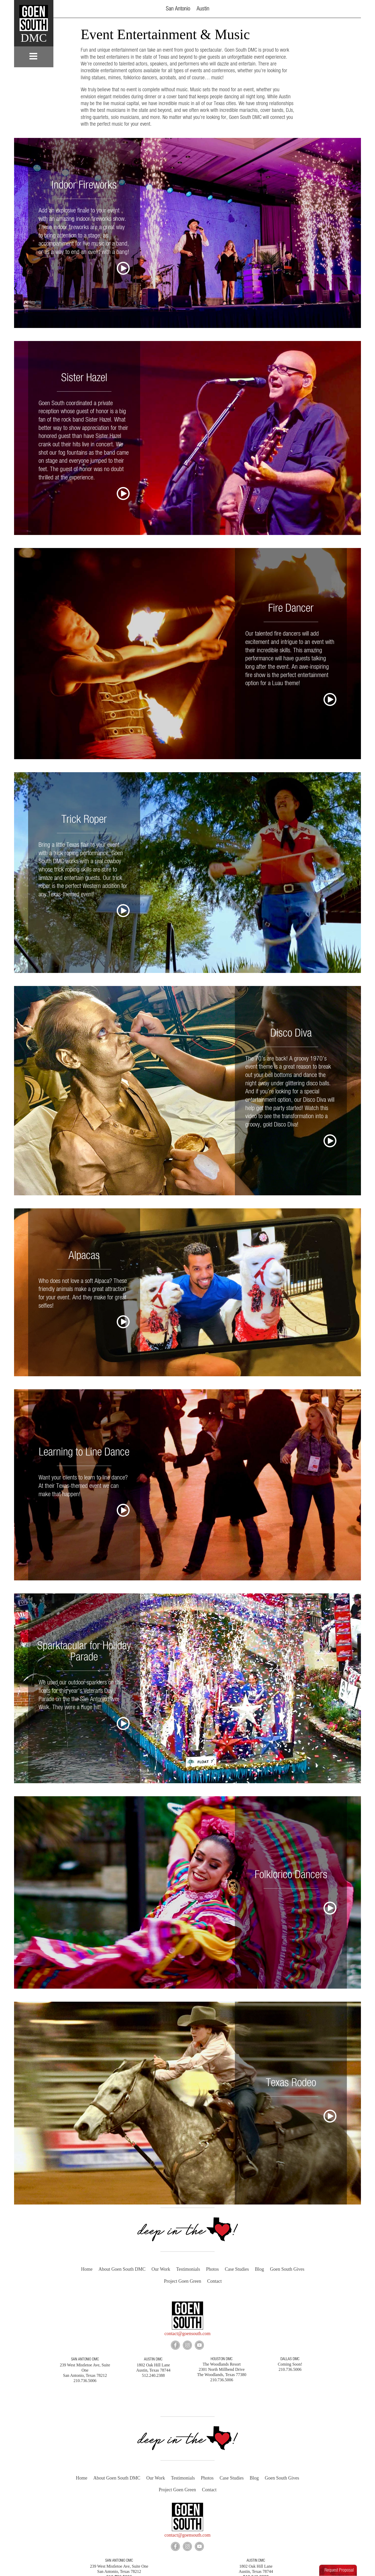  Describe the element at coordinates (161, 2269) in the screenshot. I see `Our Work` at that location.